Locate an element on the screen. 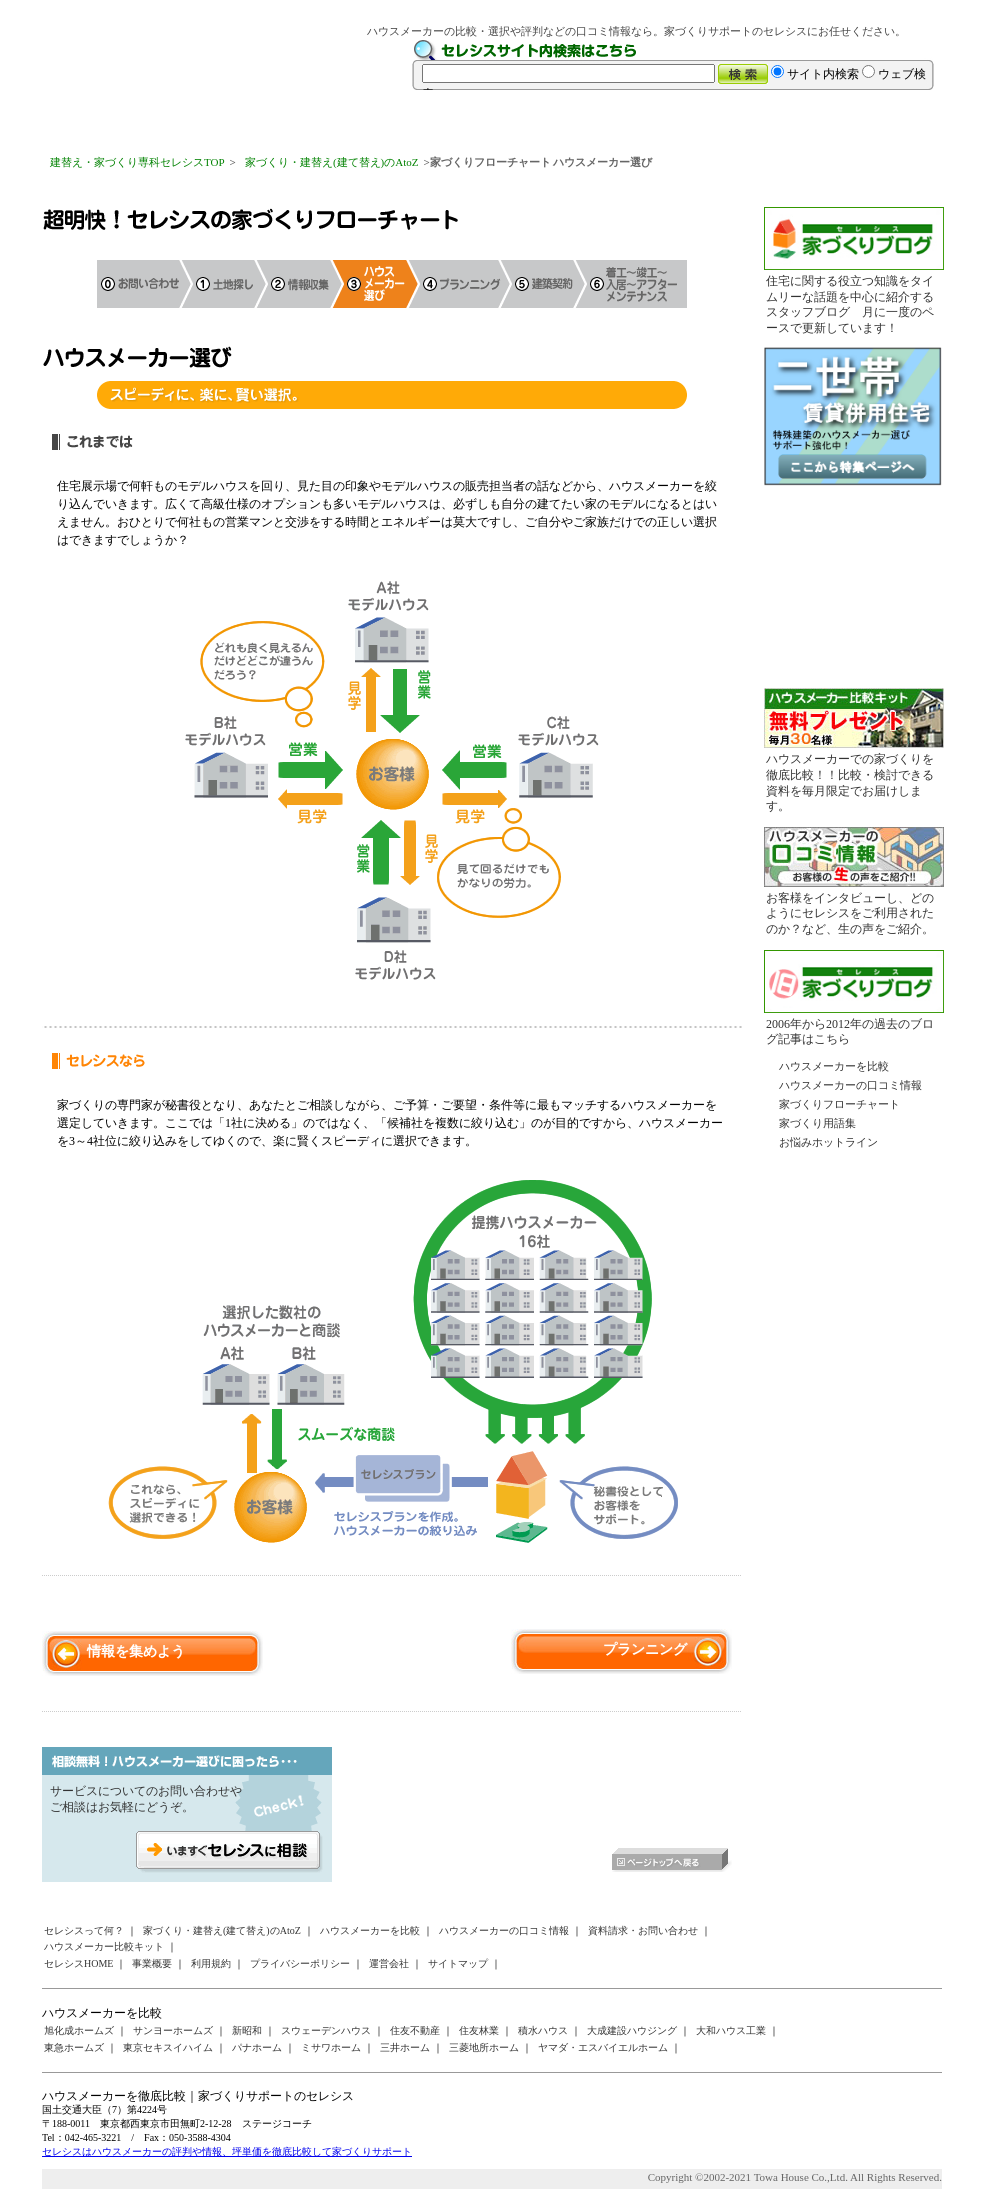 The height and width of the screenshot is (2189, 984). ハウスメーカーを比較 is located at coordinates (834, 1066).